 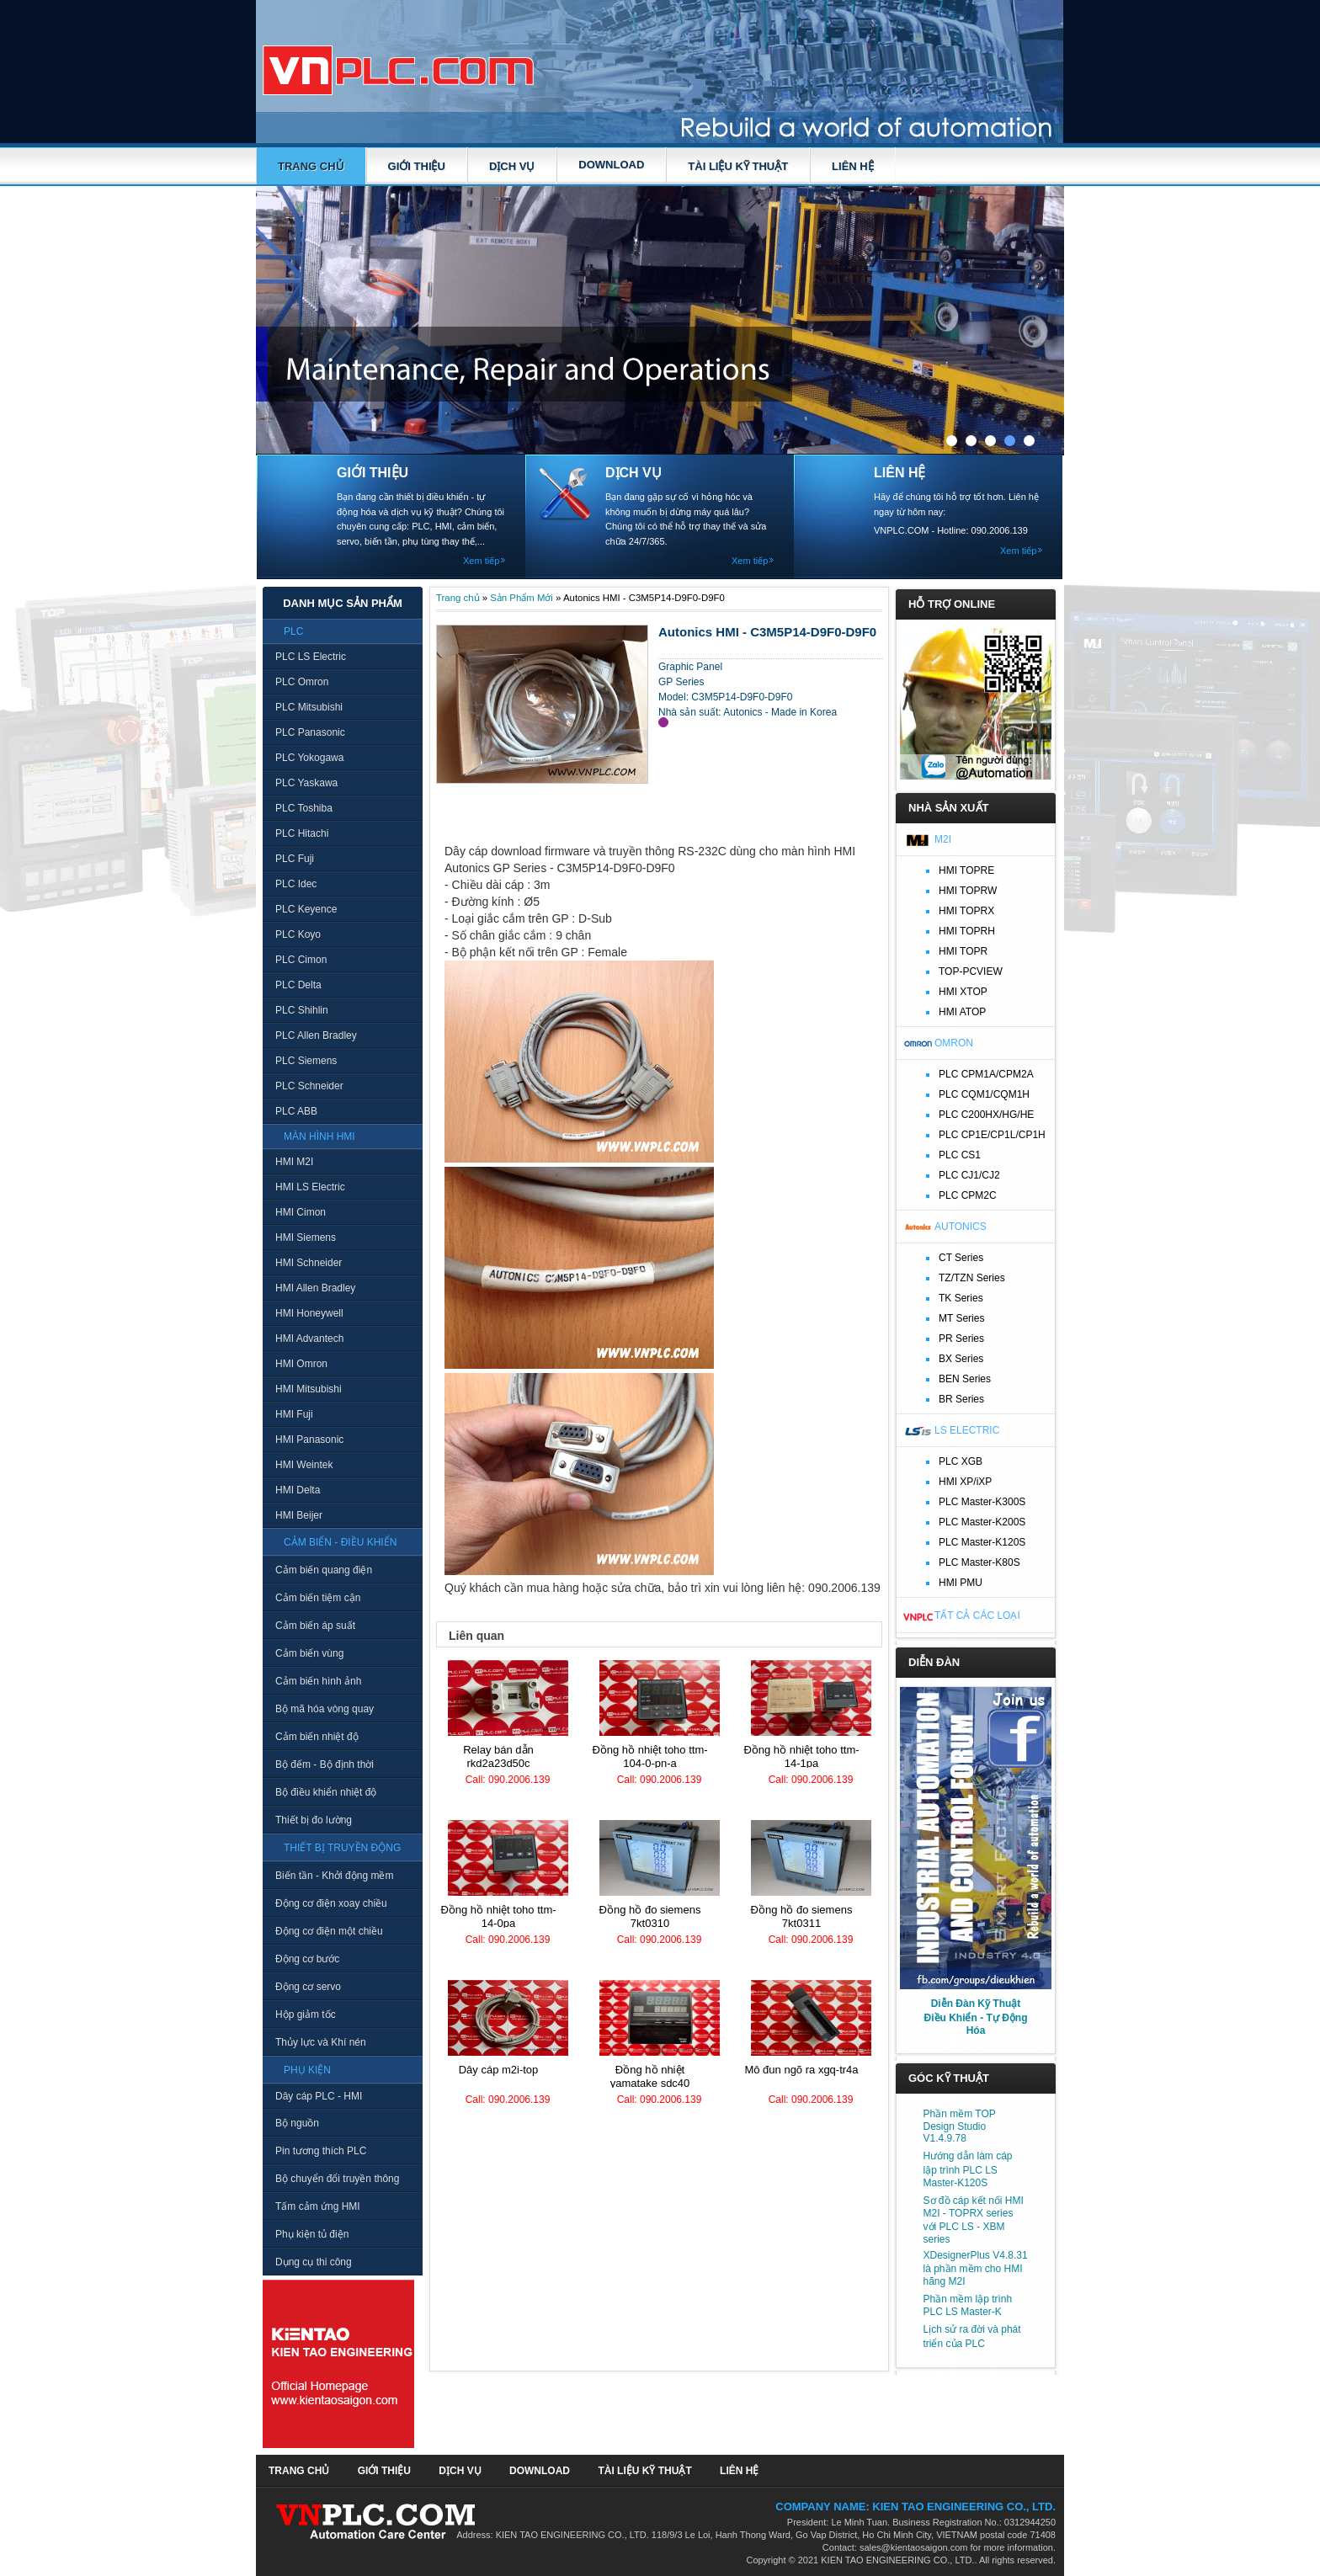 I want to click on Bộ nguồn, so click(x=297, y=2123).